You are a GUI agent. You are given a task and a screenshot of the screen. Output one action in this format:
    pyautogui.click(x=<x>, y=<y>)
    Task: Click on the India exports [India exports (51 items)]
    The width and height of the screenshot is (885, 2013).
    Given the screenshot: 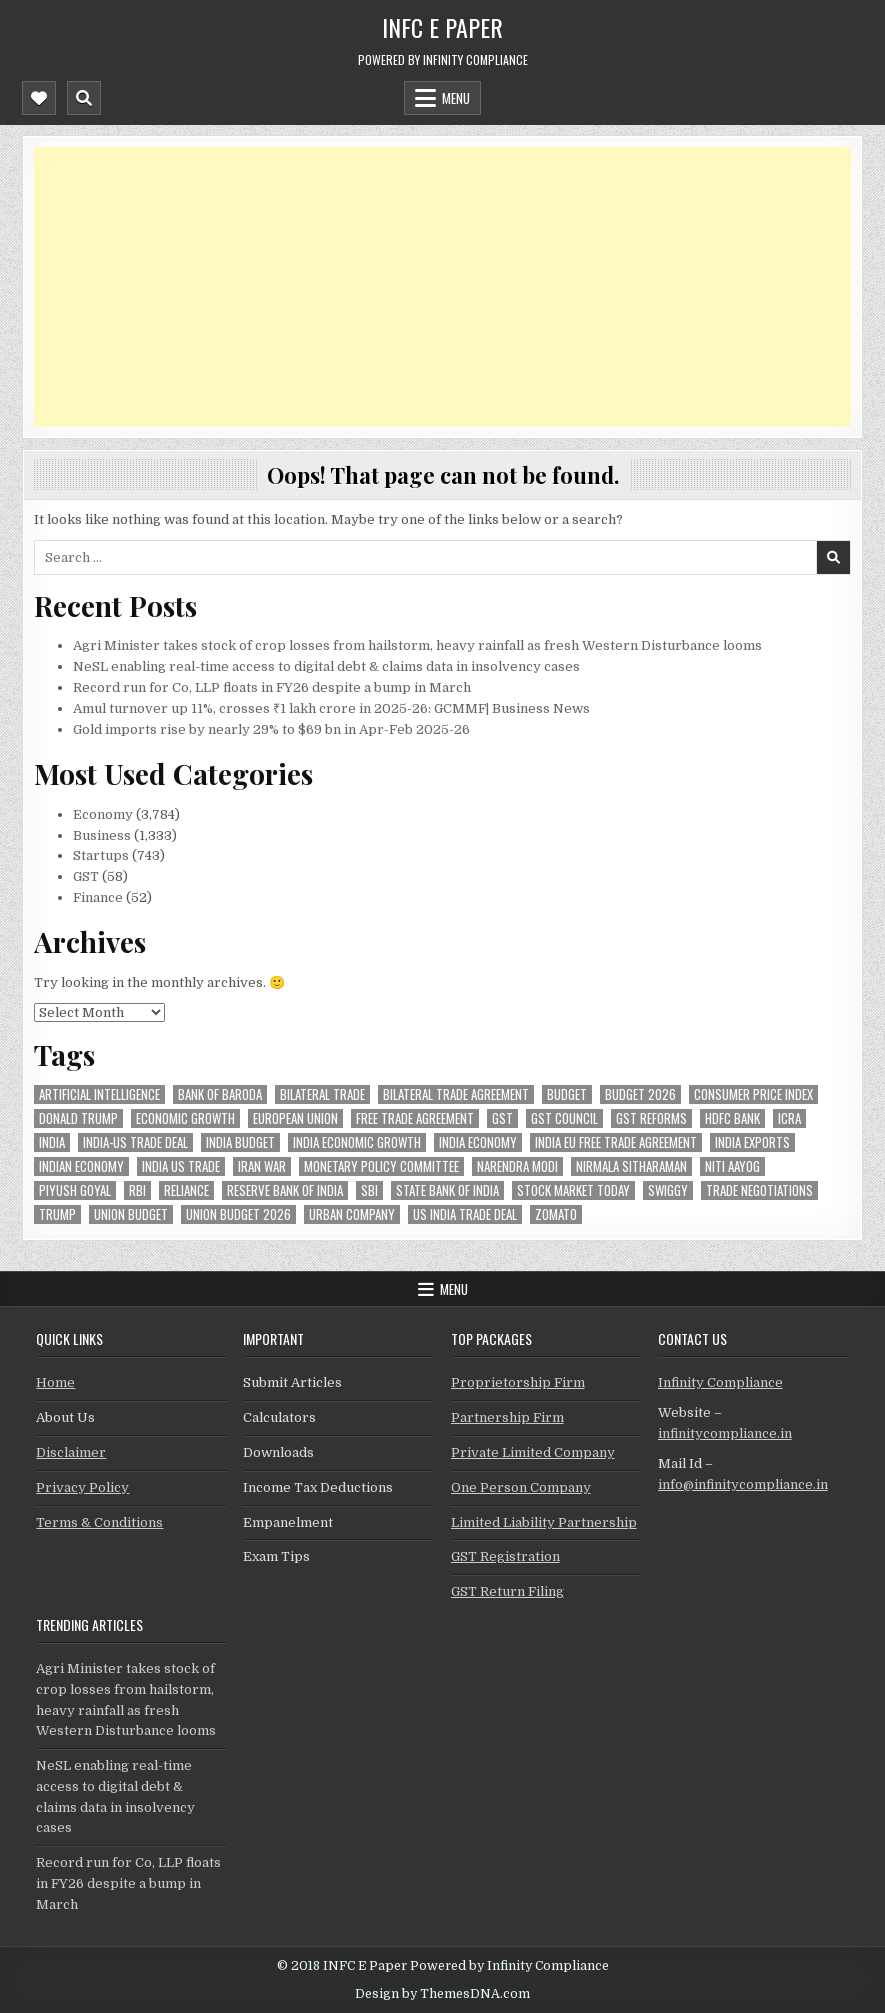 What is the action you would take?
    pyautogui.click(x=752, y=1142)
    